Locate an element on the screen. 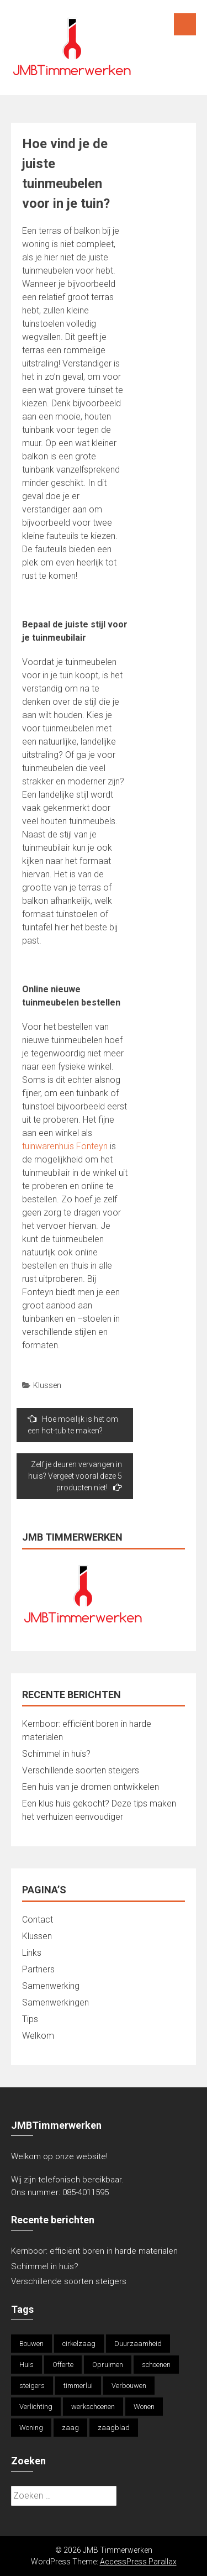 The width and height of the screenshot is (207, 2576). Verlichting [Verlichting (1 item)] is located at coordinates (35, 2406).